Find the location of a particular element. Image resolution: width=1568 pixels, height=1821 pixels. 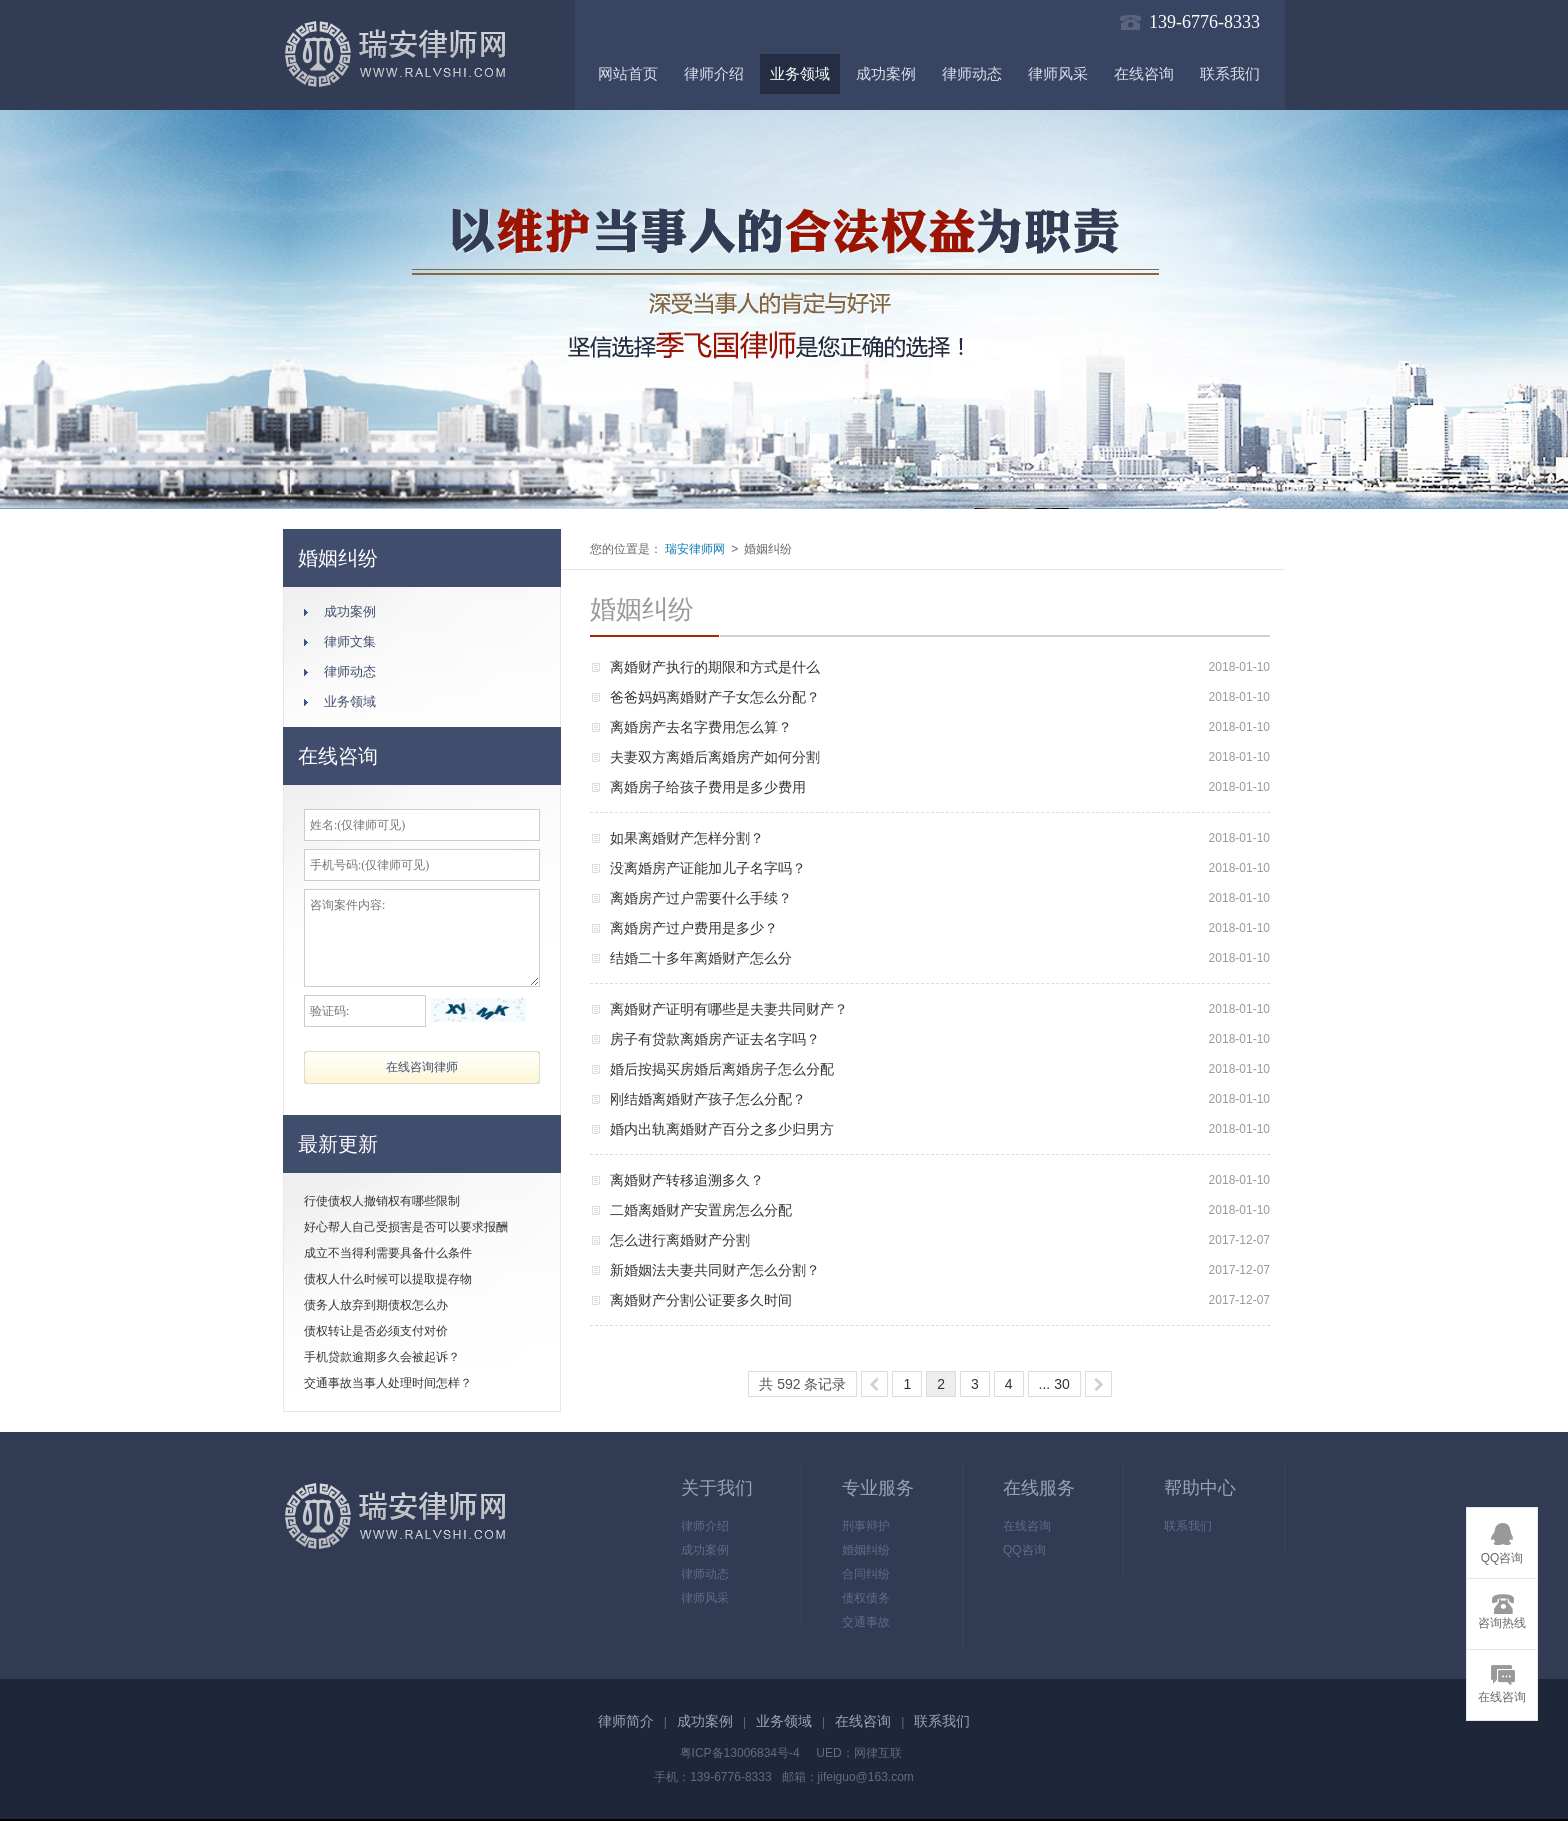

离婚房产过户费用是多少？ is located at coordinates (694, 928).